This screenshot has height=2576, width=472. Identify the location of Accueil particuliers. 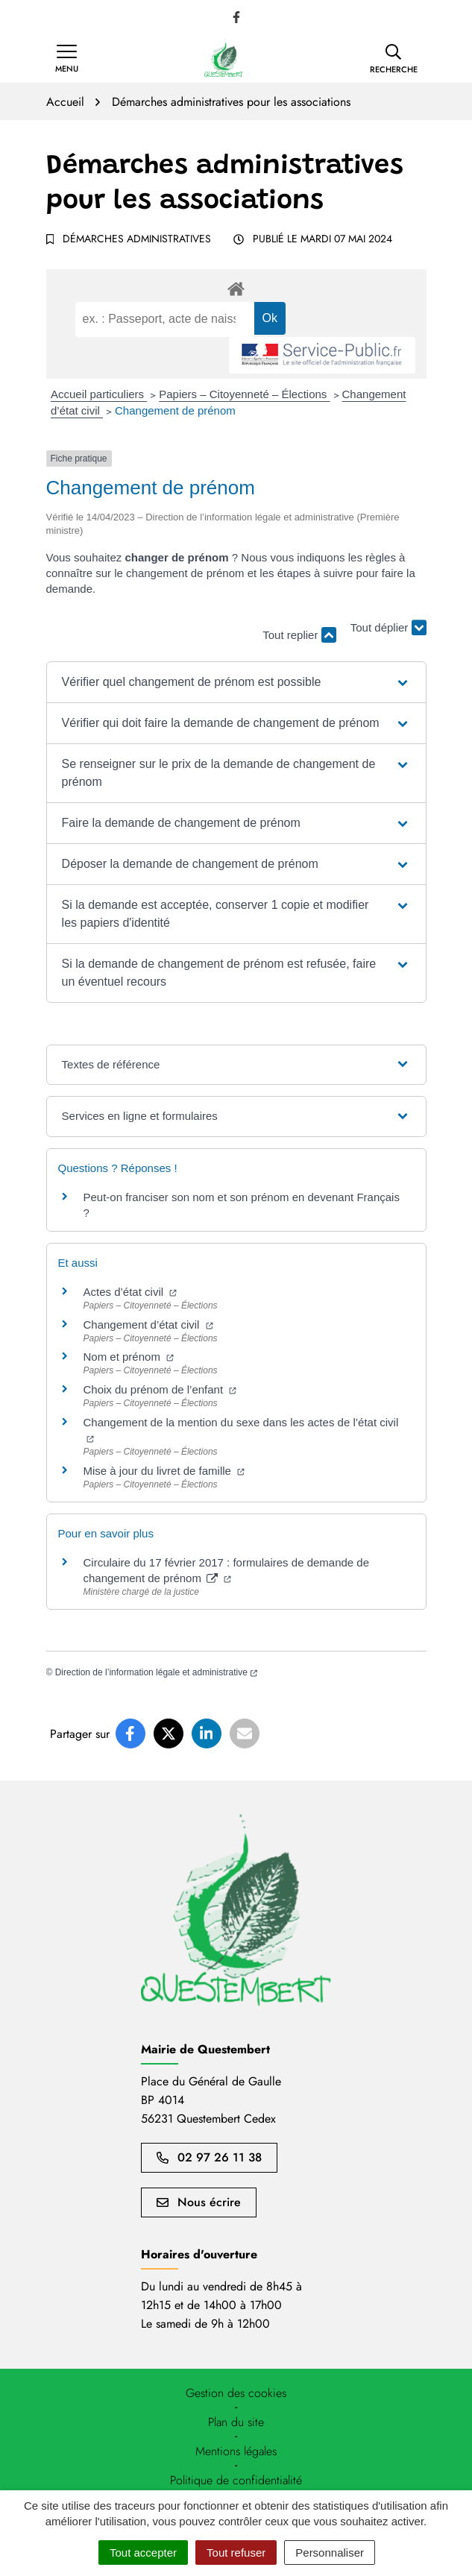
(99, 394).